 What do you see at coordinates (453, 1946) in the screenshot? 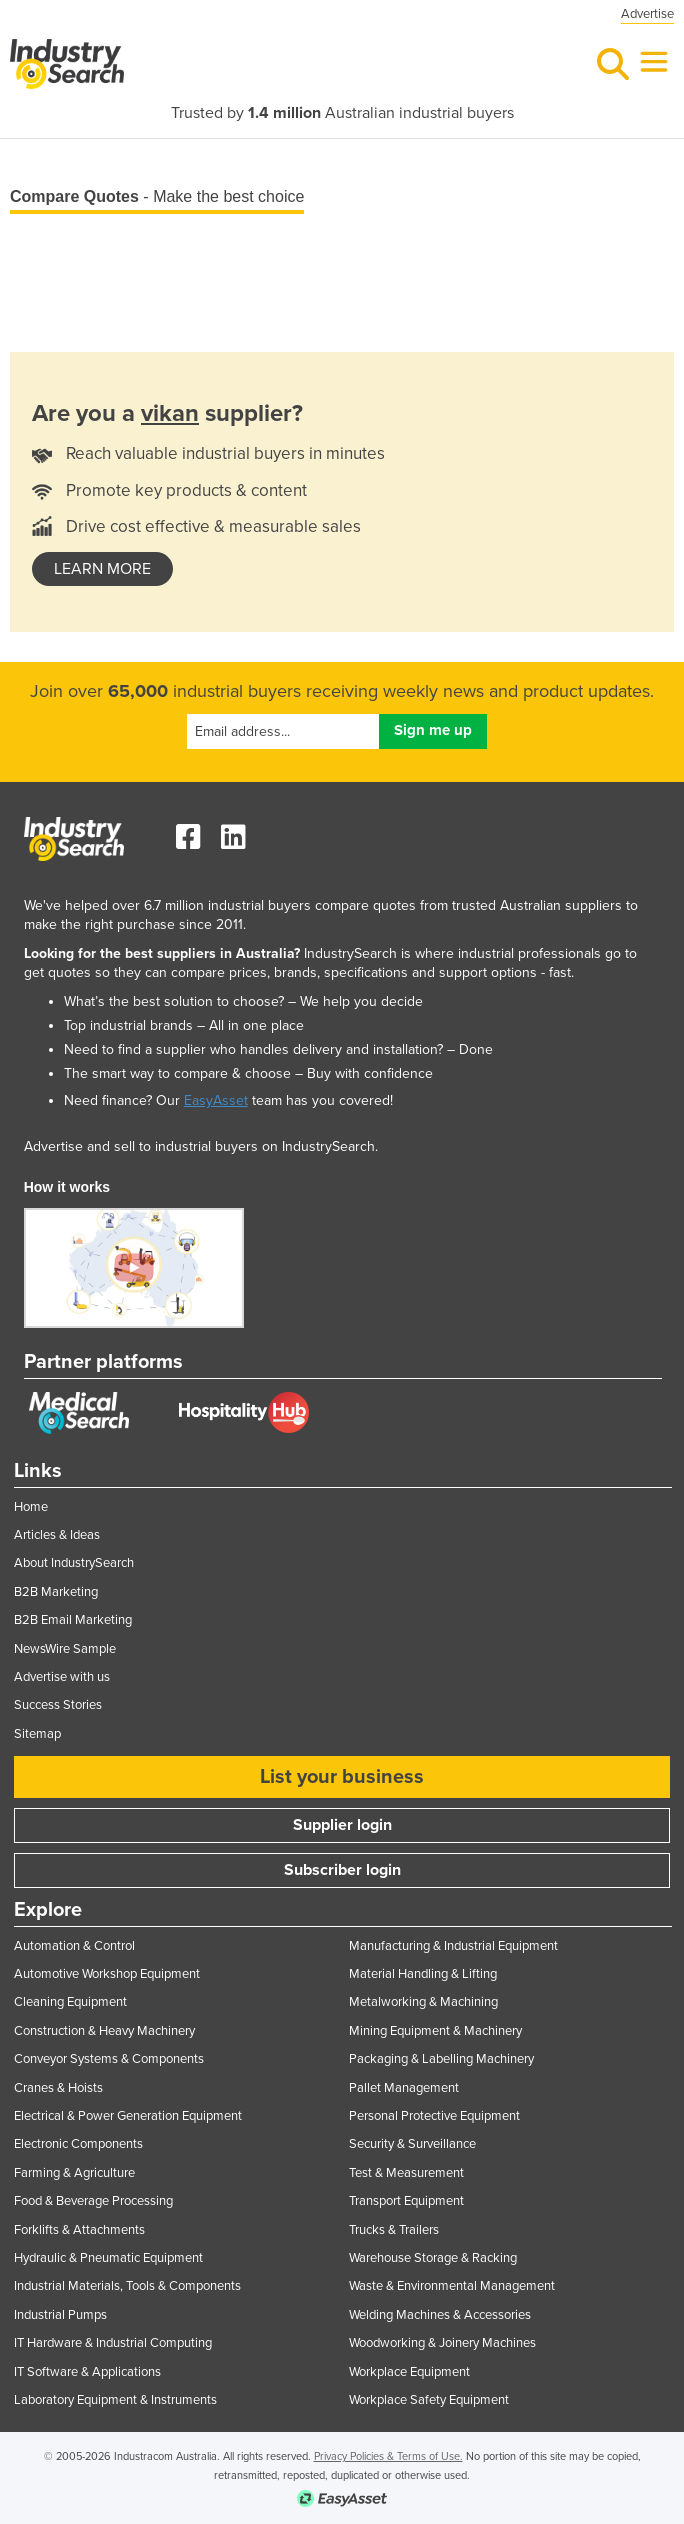
I see `Manufacturing & Industrial Equipment` at bounding box center [453, 1946].